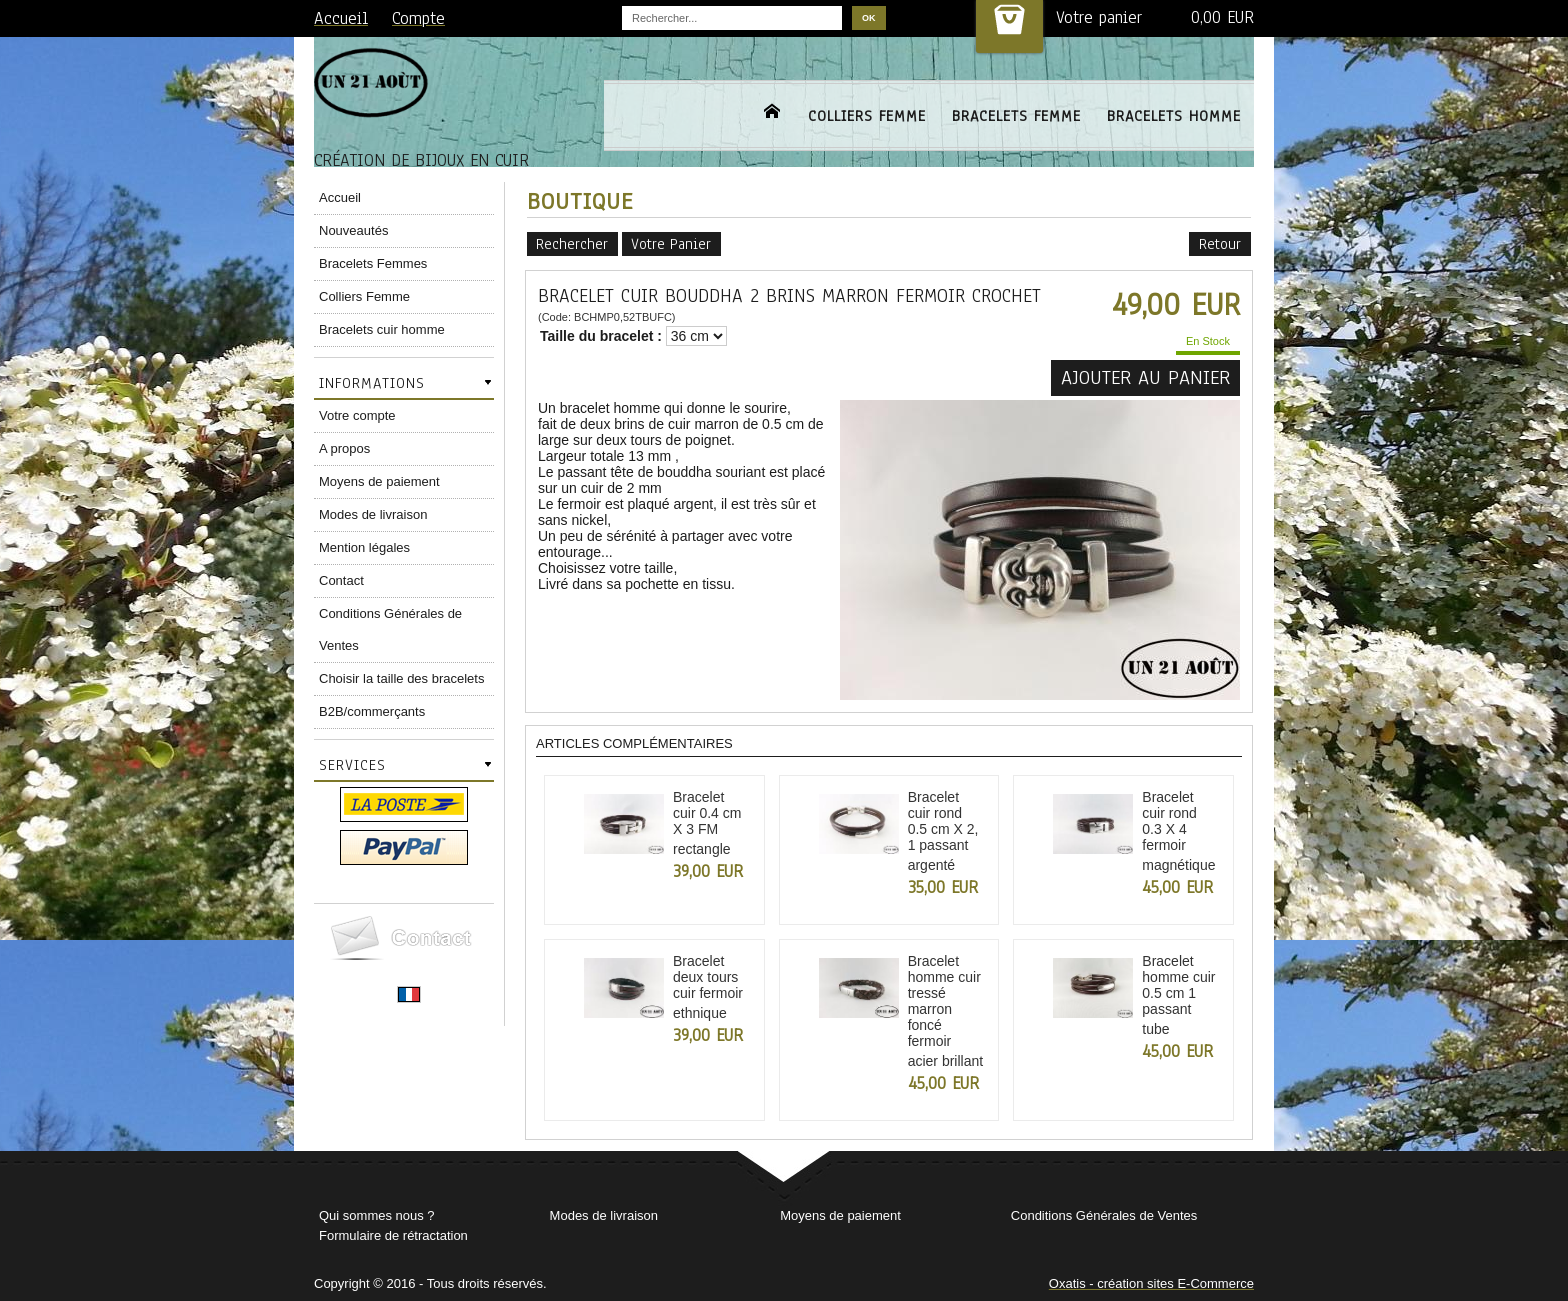 The width and height of the screenshot is (1568, 1301). Describe the element at coordinates (379, 481) in the screenshot. I see `Moyens de paiement` at that location.